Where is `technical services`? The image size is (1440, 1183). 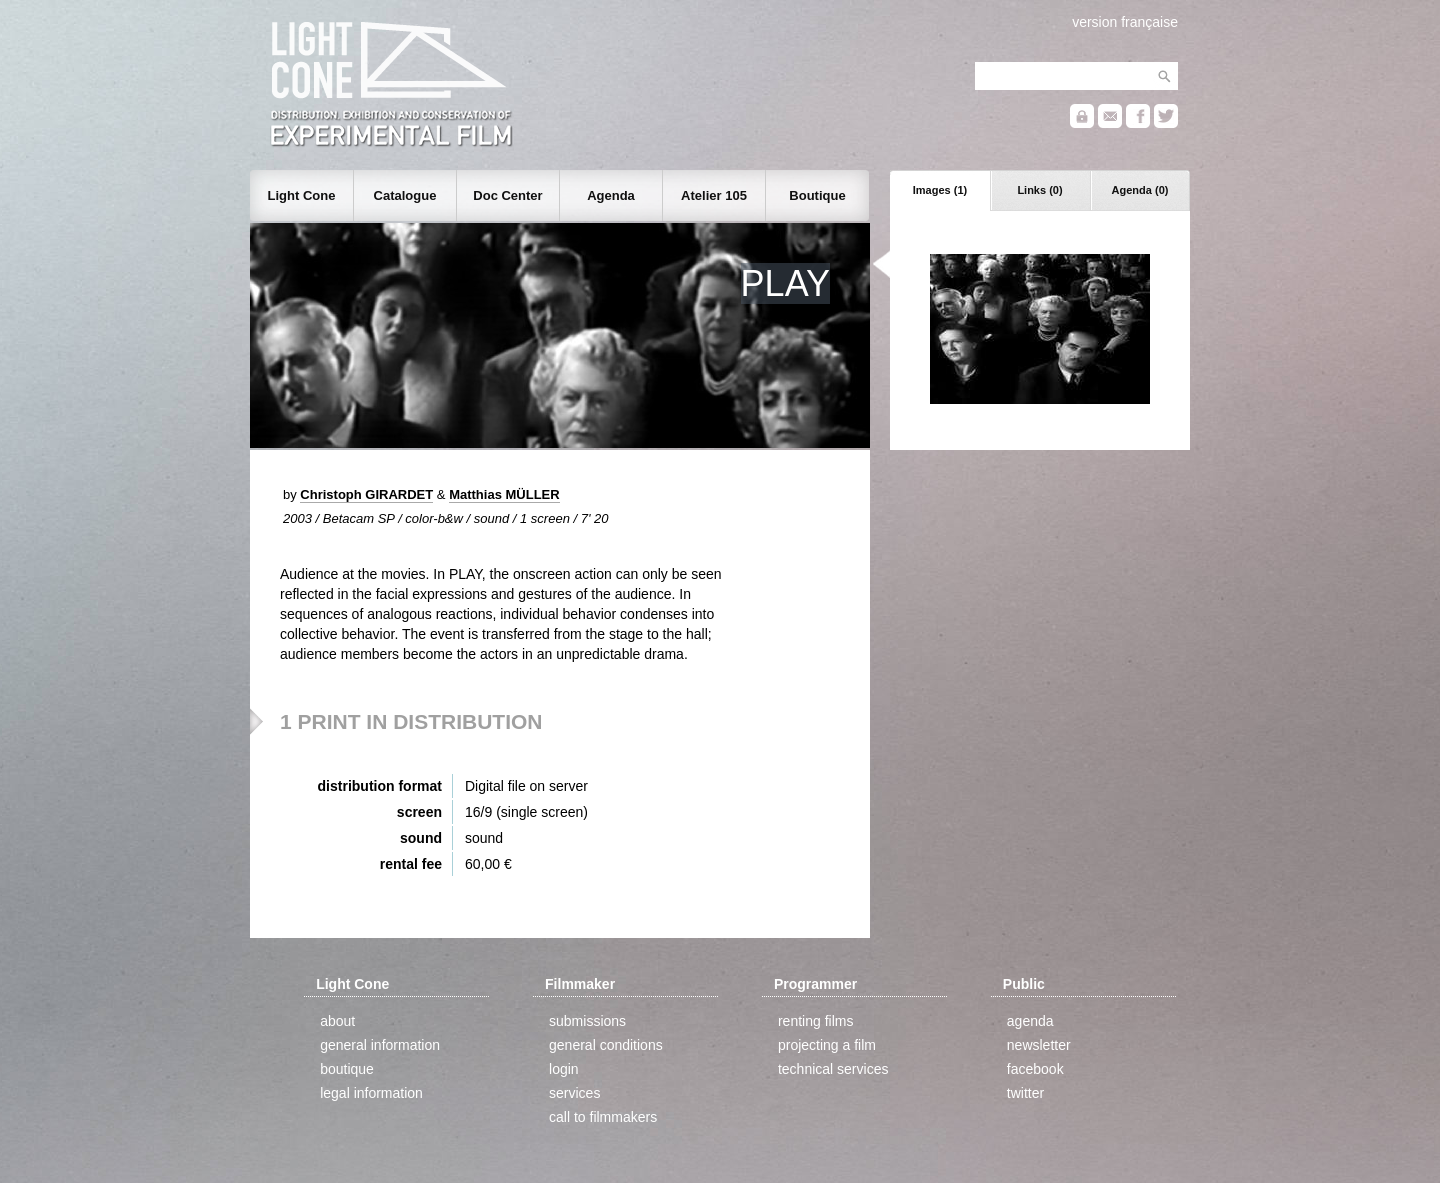
technical services is located at coordinates (833, 1069).